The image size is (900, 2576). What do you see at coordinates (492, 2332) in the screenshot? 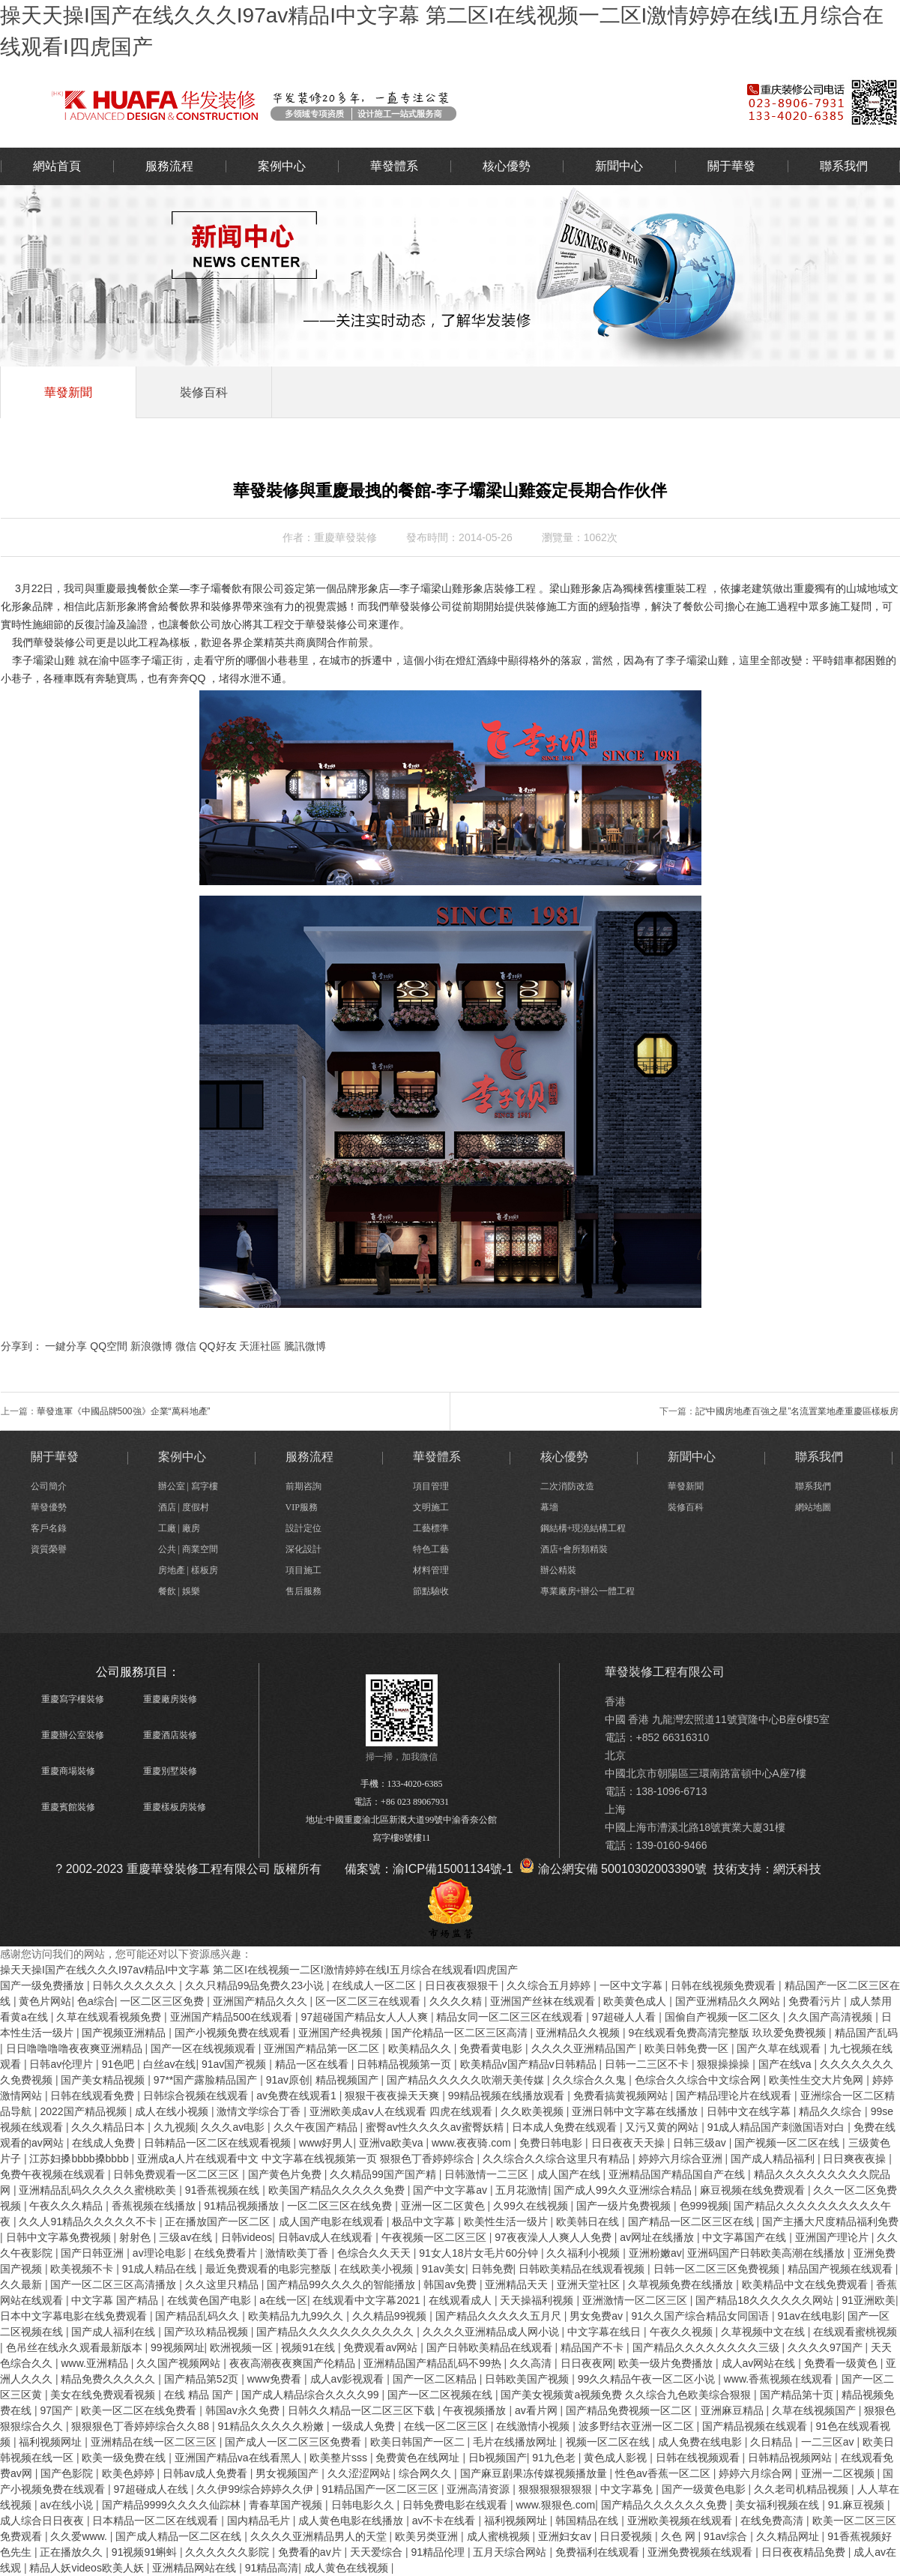
I see `久久久久亚洲精品成人网小说` at bounding box center [492, 2332].